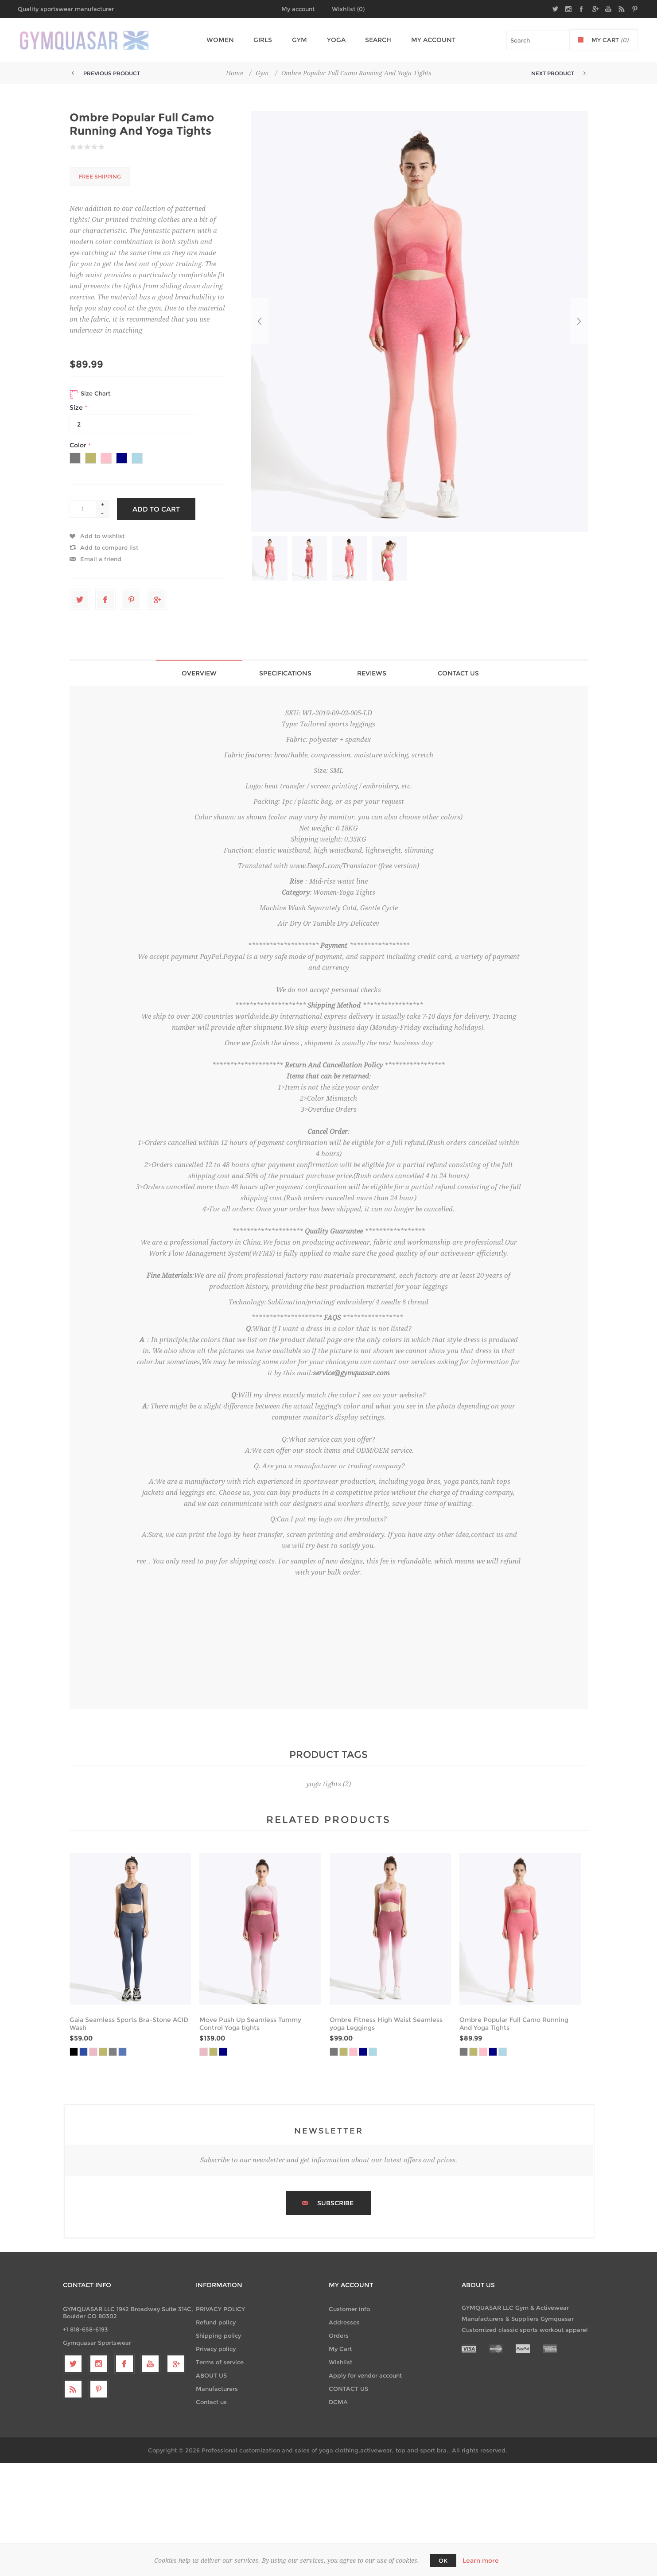 The width and height of the screenshot is (657, 2576). What do you see at coordinates (373, 40) in the screenshot?
I see `Search` at bounding box center [373, 40].